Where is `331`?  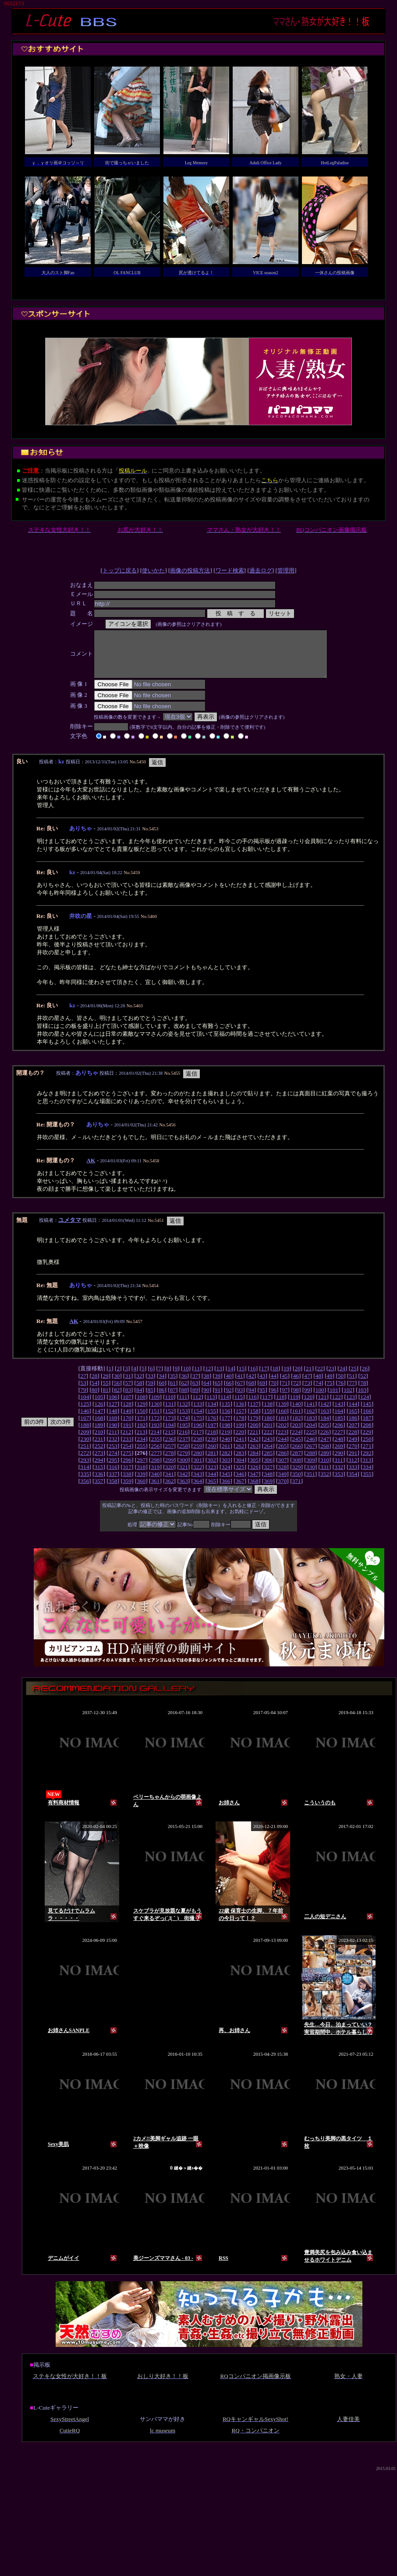 331 is located at coordinates (324, 1476).